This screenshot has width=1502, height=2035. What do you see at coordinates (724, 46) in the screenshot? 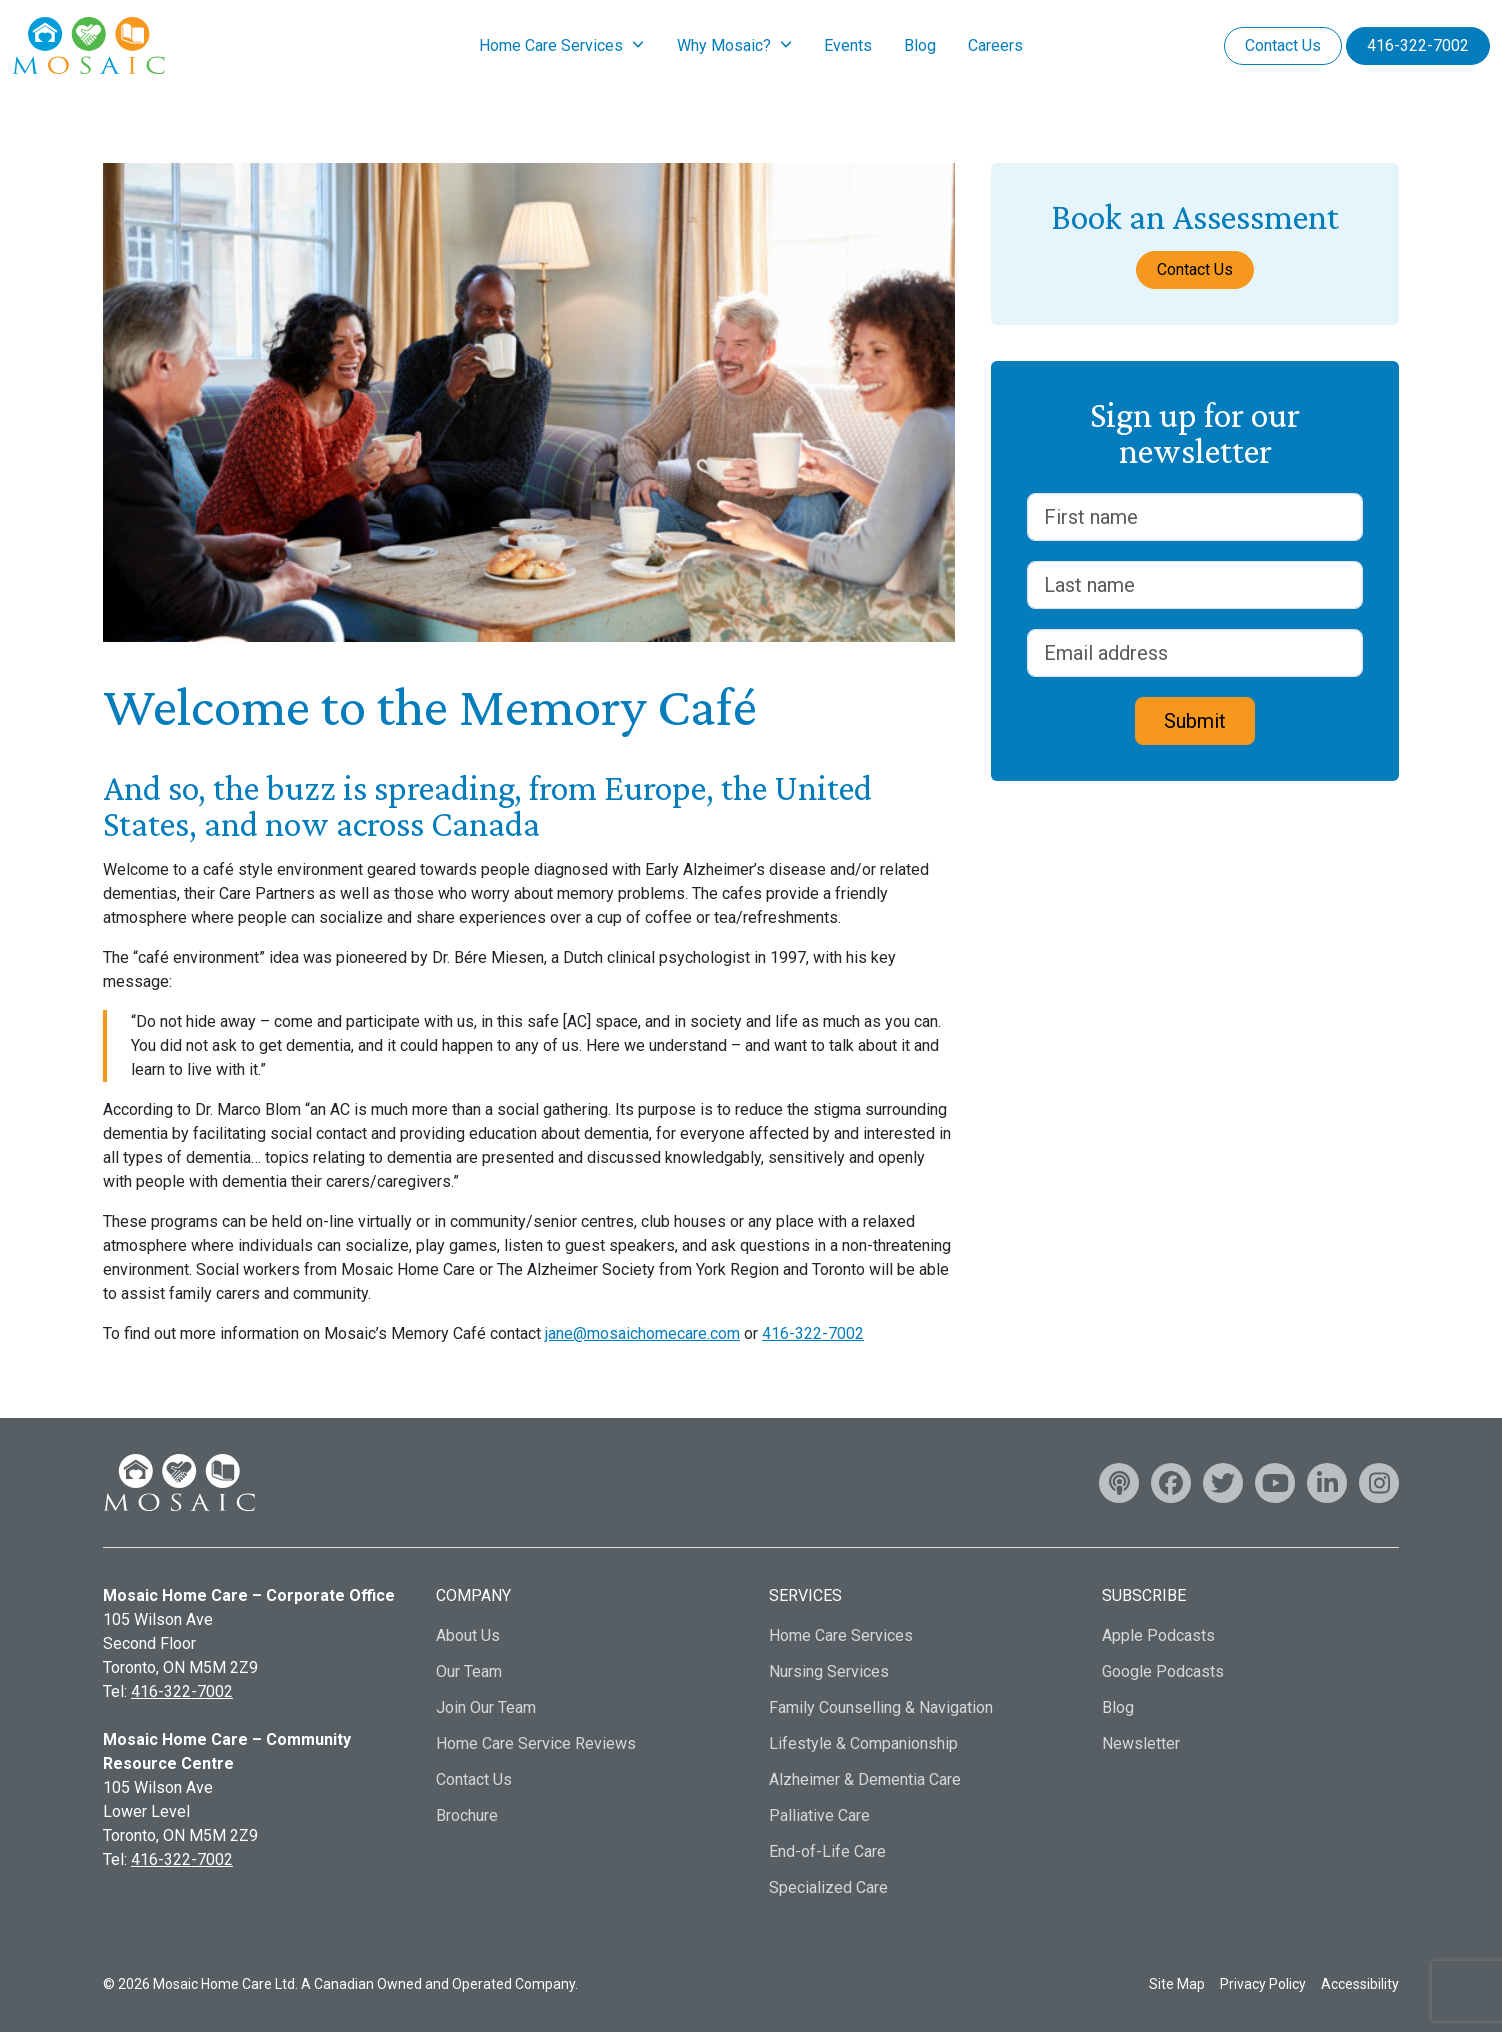
I see `Why Mosaic?` at bounding box center [724, 46].